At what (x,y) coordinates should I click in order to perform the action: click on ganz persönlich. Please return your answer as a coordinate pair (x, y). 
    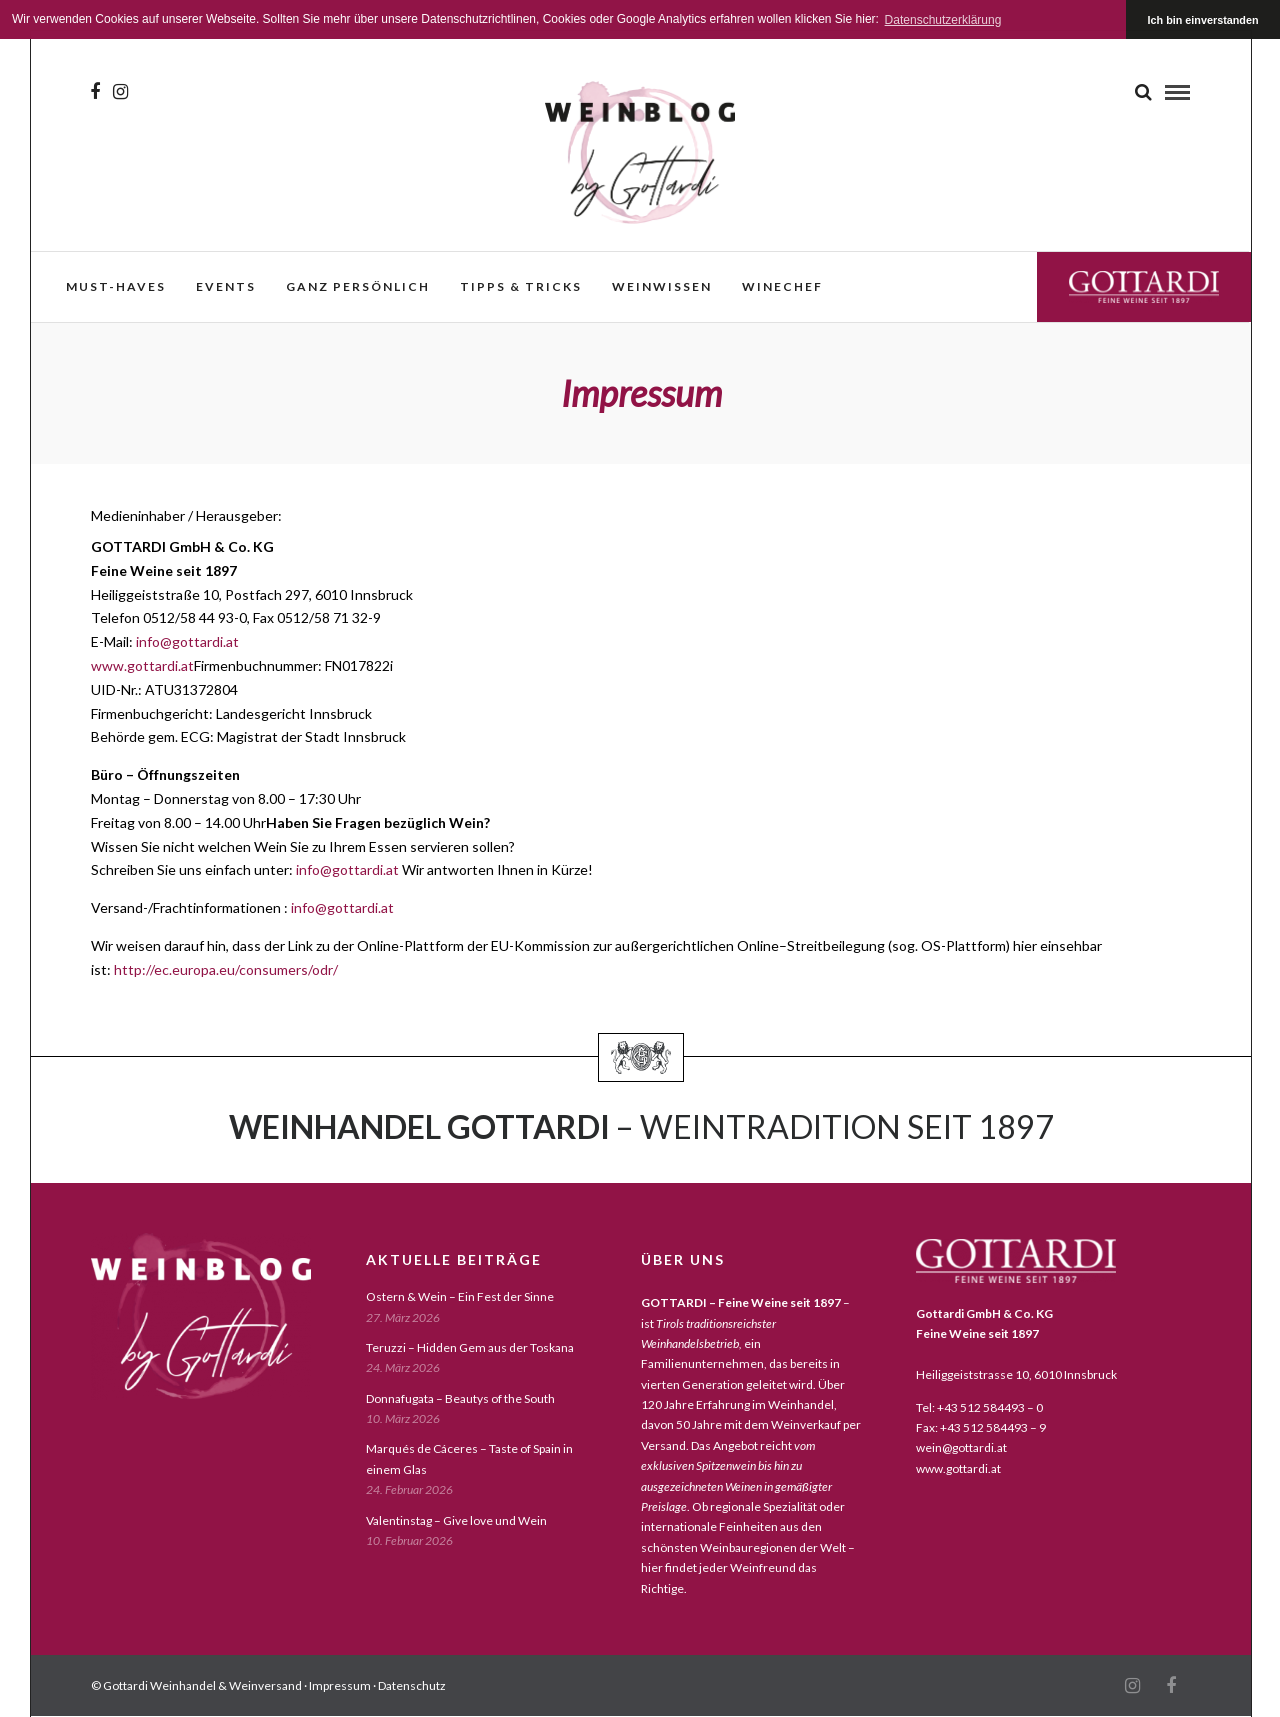
    Looking at the image, I should click on (358, 286).